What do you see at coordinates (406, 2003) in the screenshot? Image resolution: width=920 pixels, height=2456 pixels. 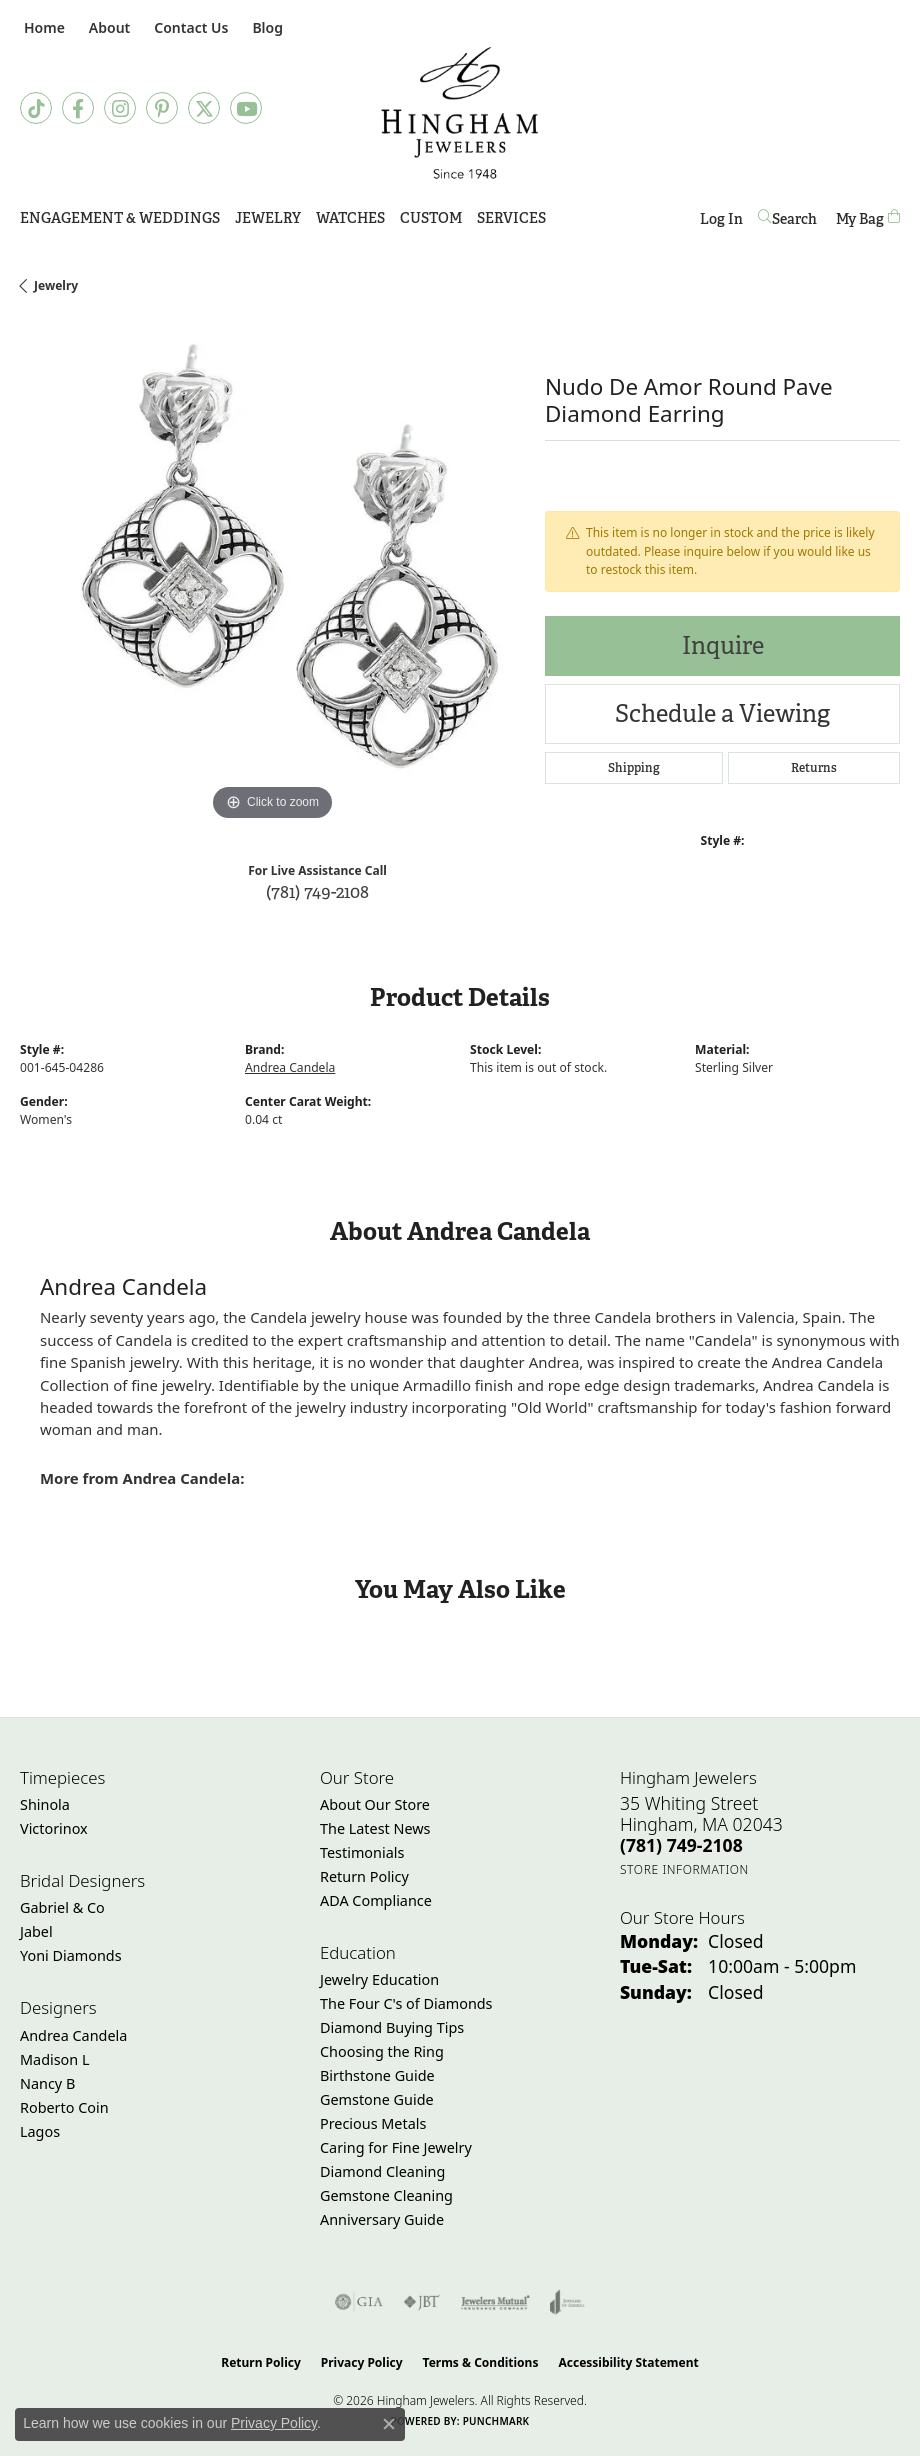 I see `The Four C's of Diamonds` at bounding box center [406, 2003].